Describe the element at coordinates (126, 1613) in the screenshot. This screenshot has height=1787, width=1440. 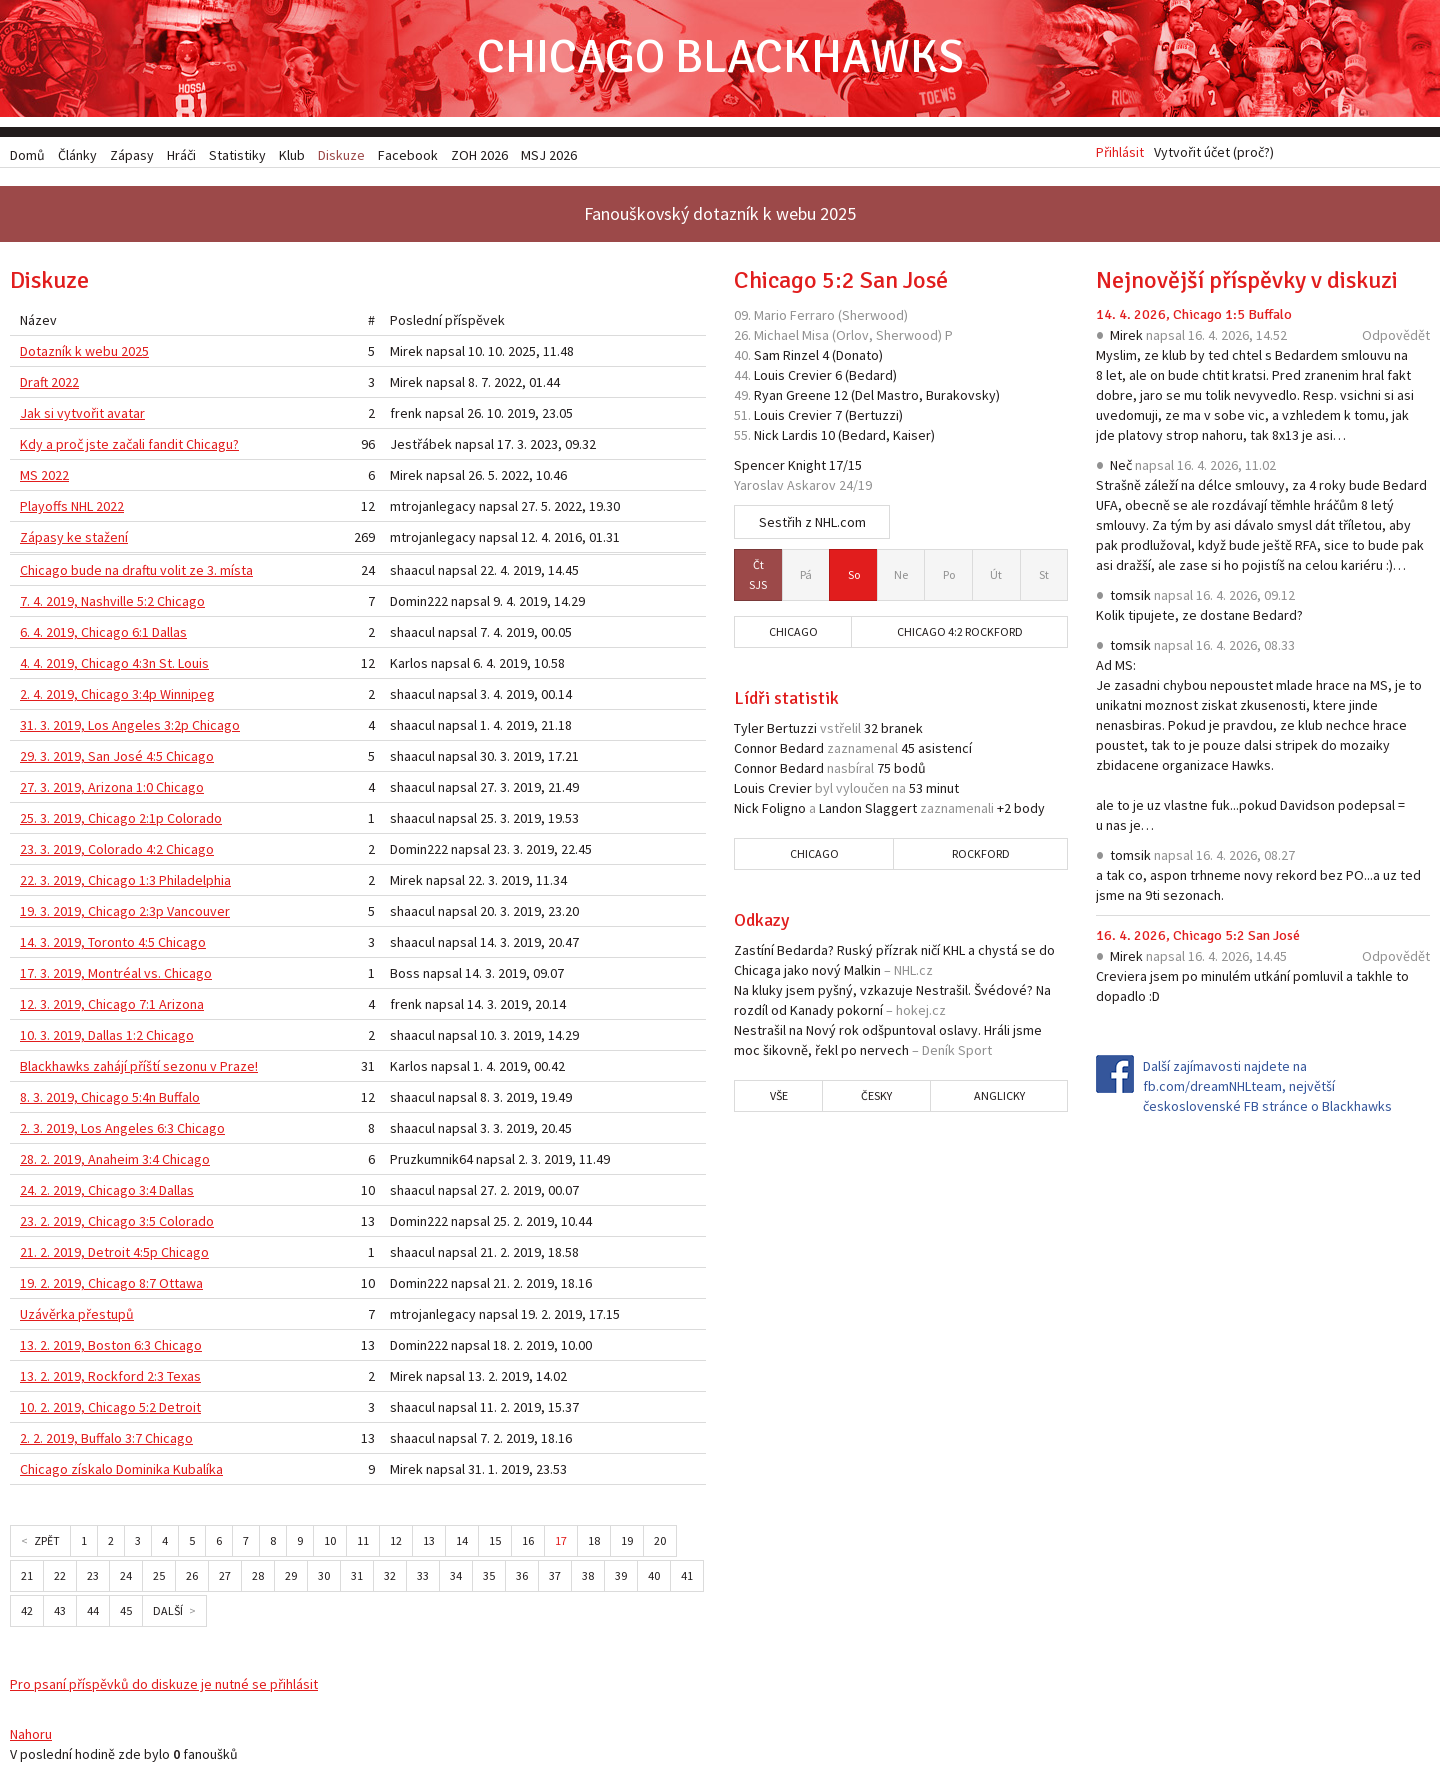
I see `45` at that location.